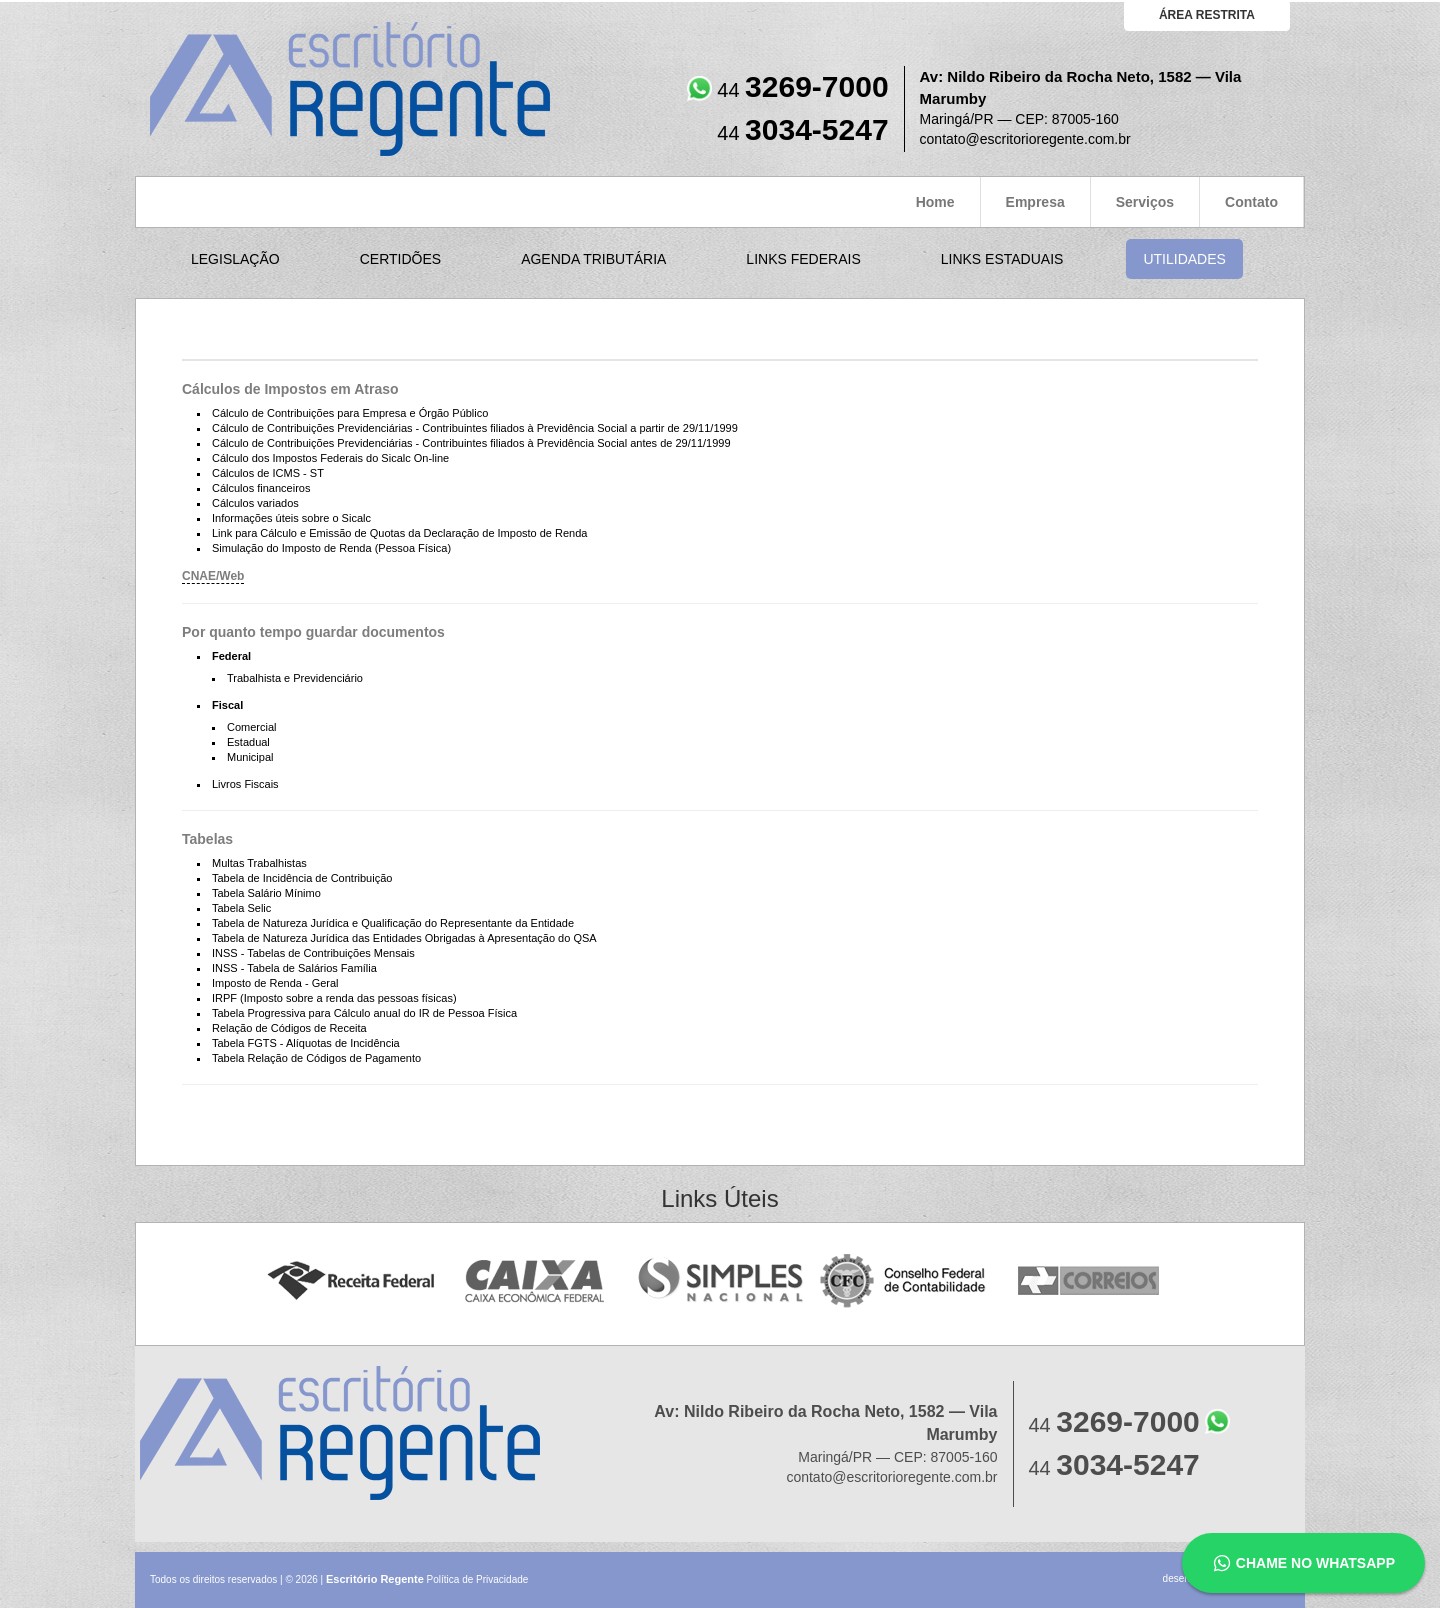 Image resolution: width=1440 pixels, height=1608 pixels. I want to click on Tabela Salário Mínimo, so click(266, 893).